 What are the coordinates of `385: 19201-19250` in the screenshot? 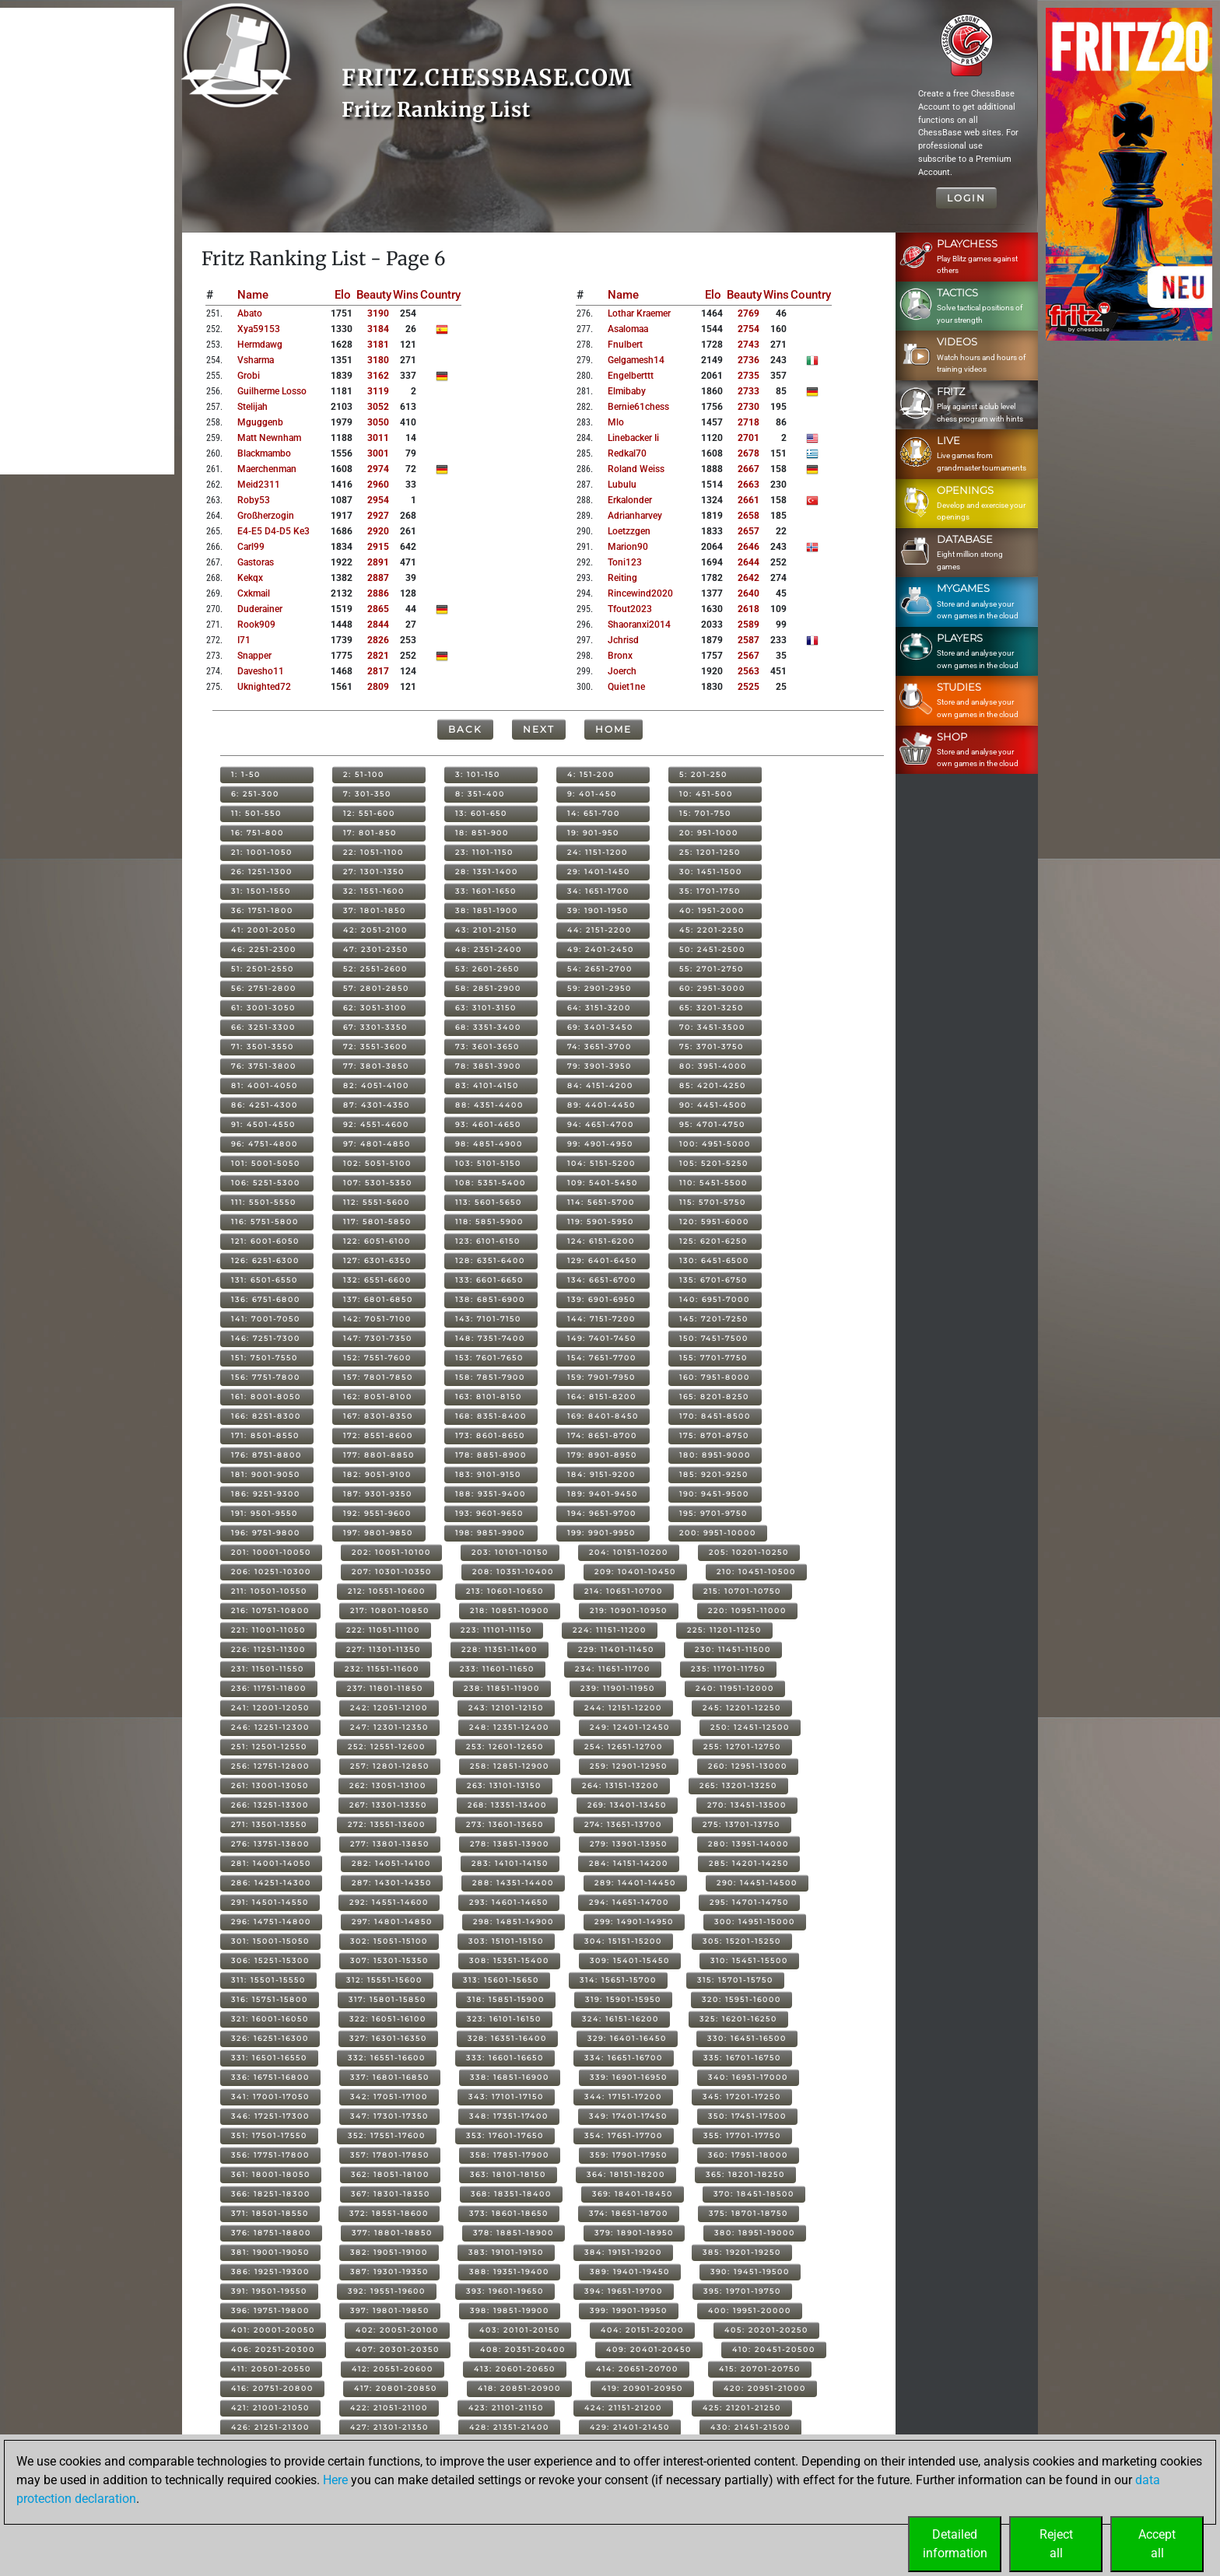 It's located at (742, 2252).